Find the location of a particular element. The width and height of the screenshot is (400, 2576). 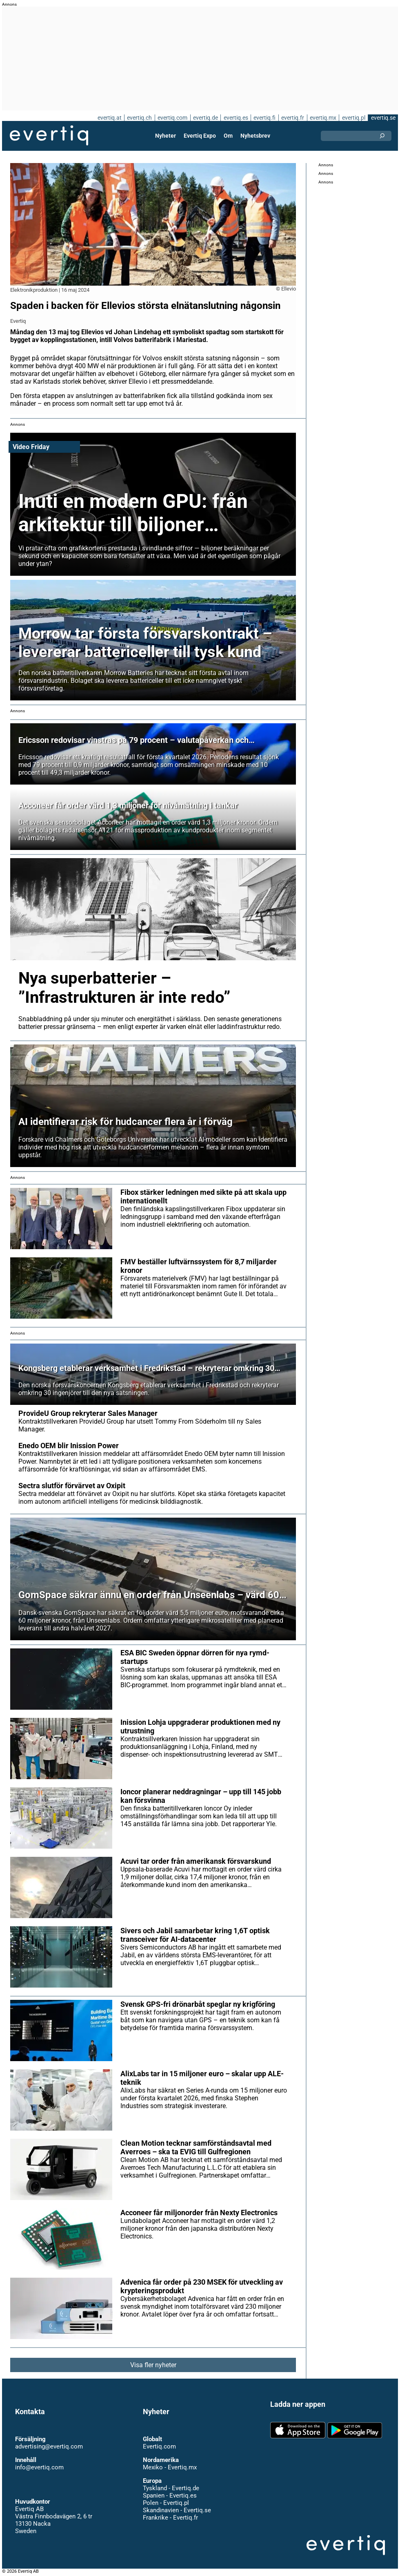

evertiq.mx is located at coordinates (322, 117).